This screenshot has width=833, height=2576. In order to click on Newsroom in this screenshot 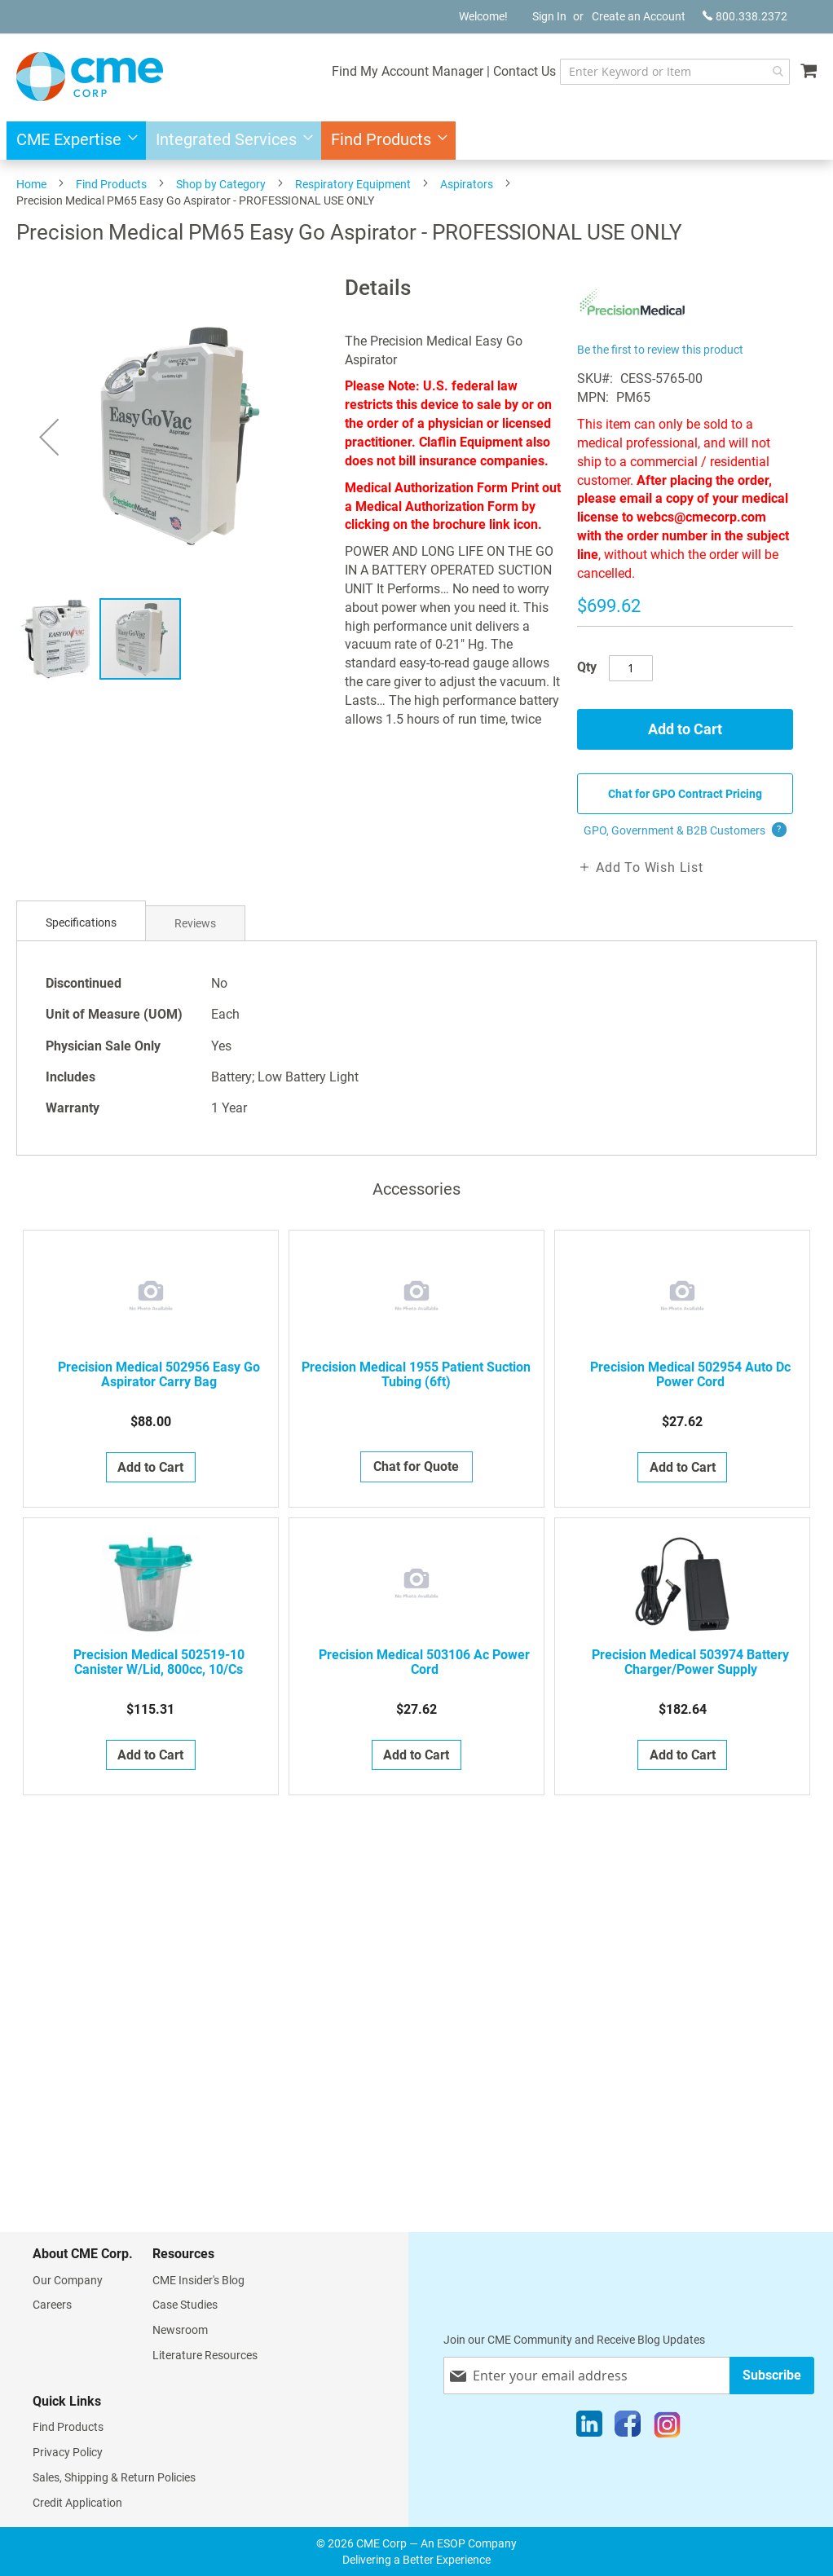, I will do `click(180, 2329)`.